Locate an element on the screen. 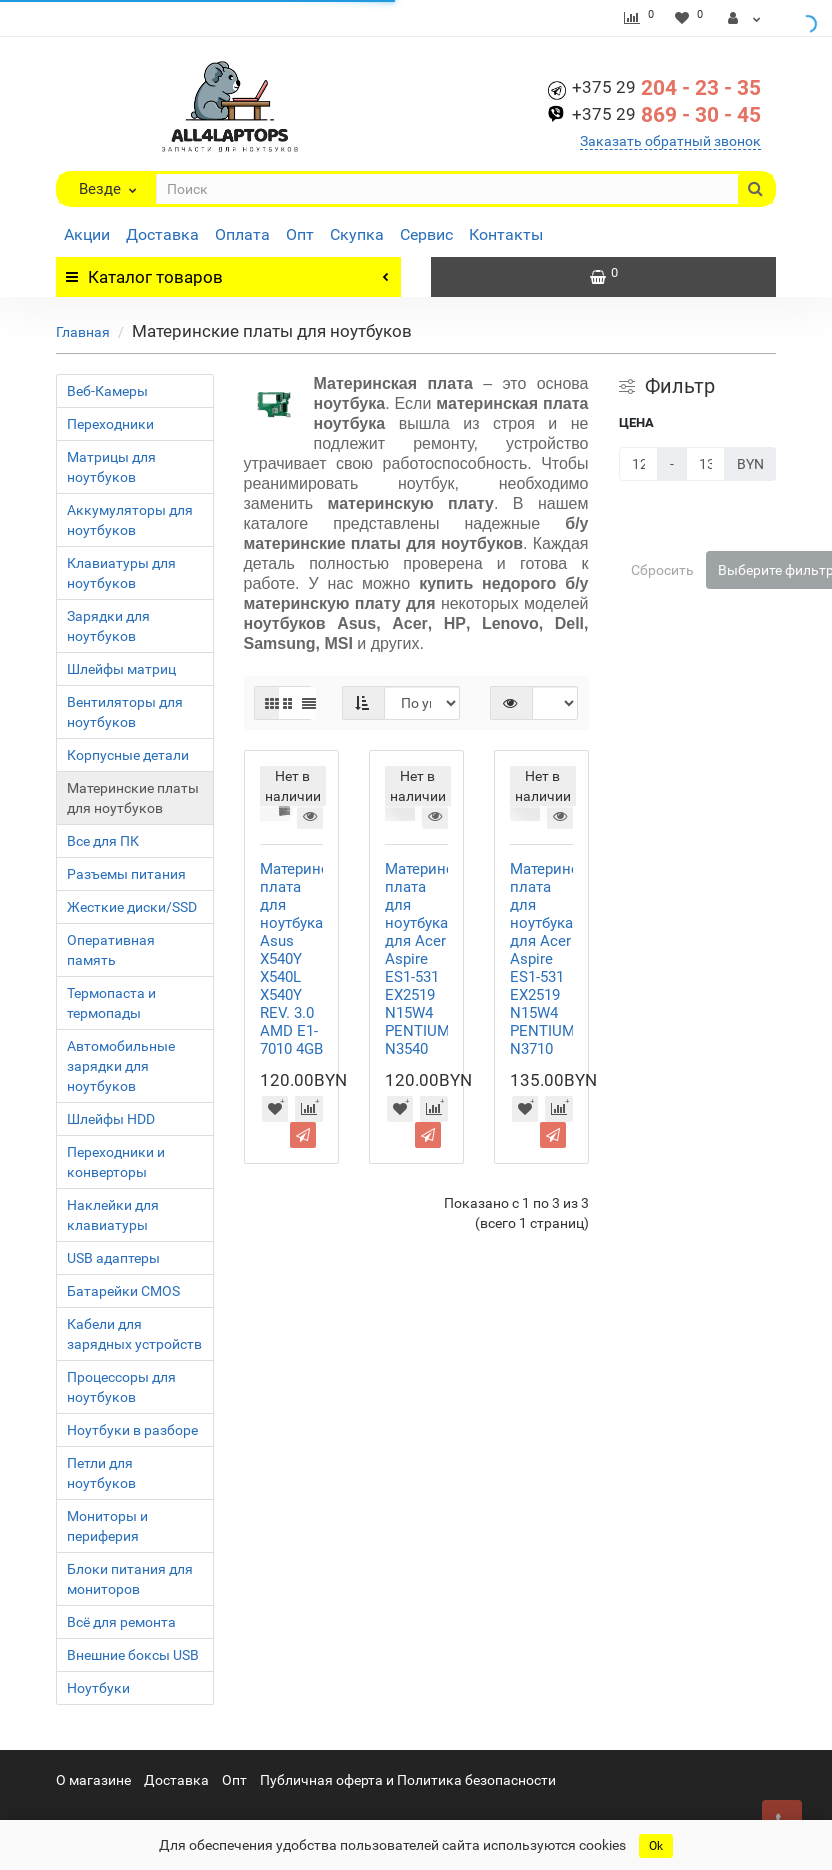  Заказать обратный звонок is located at coordinates (670, 141).